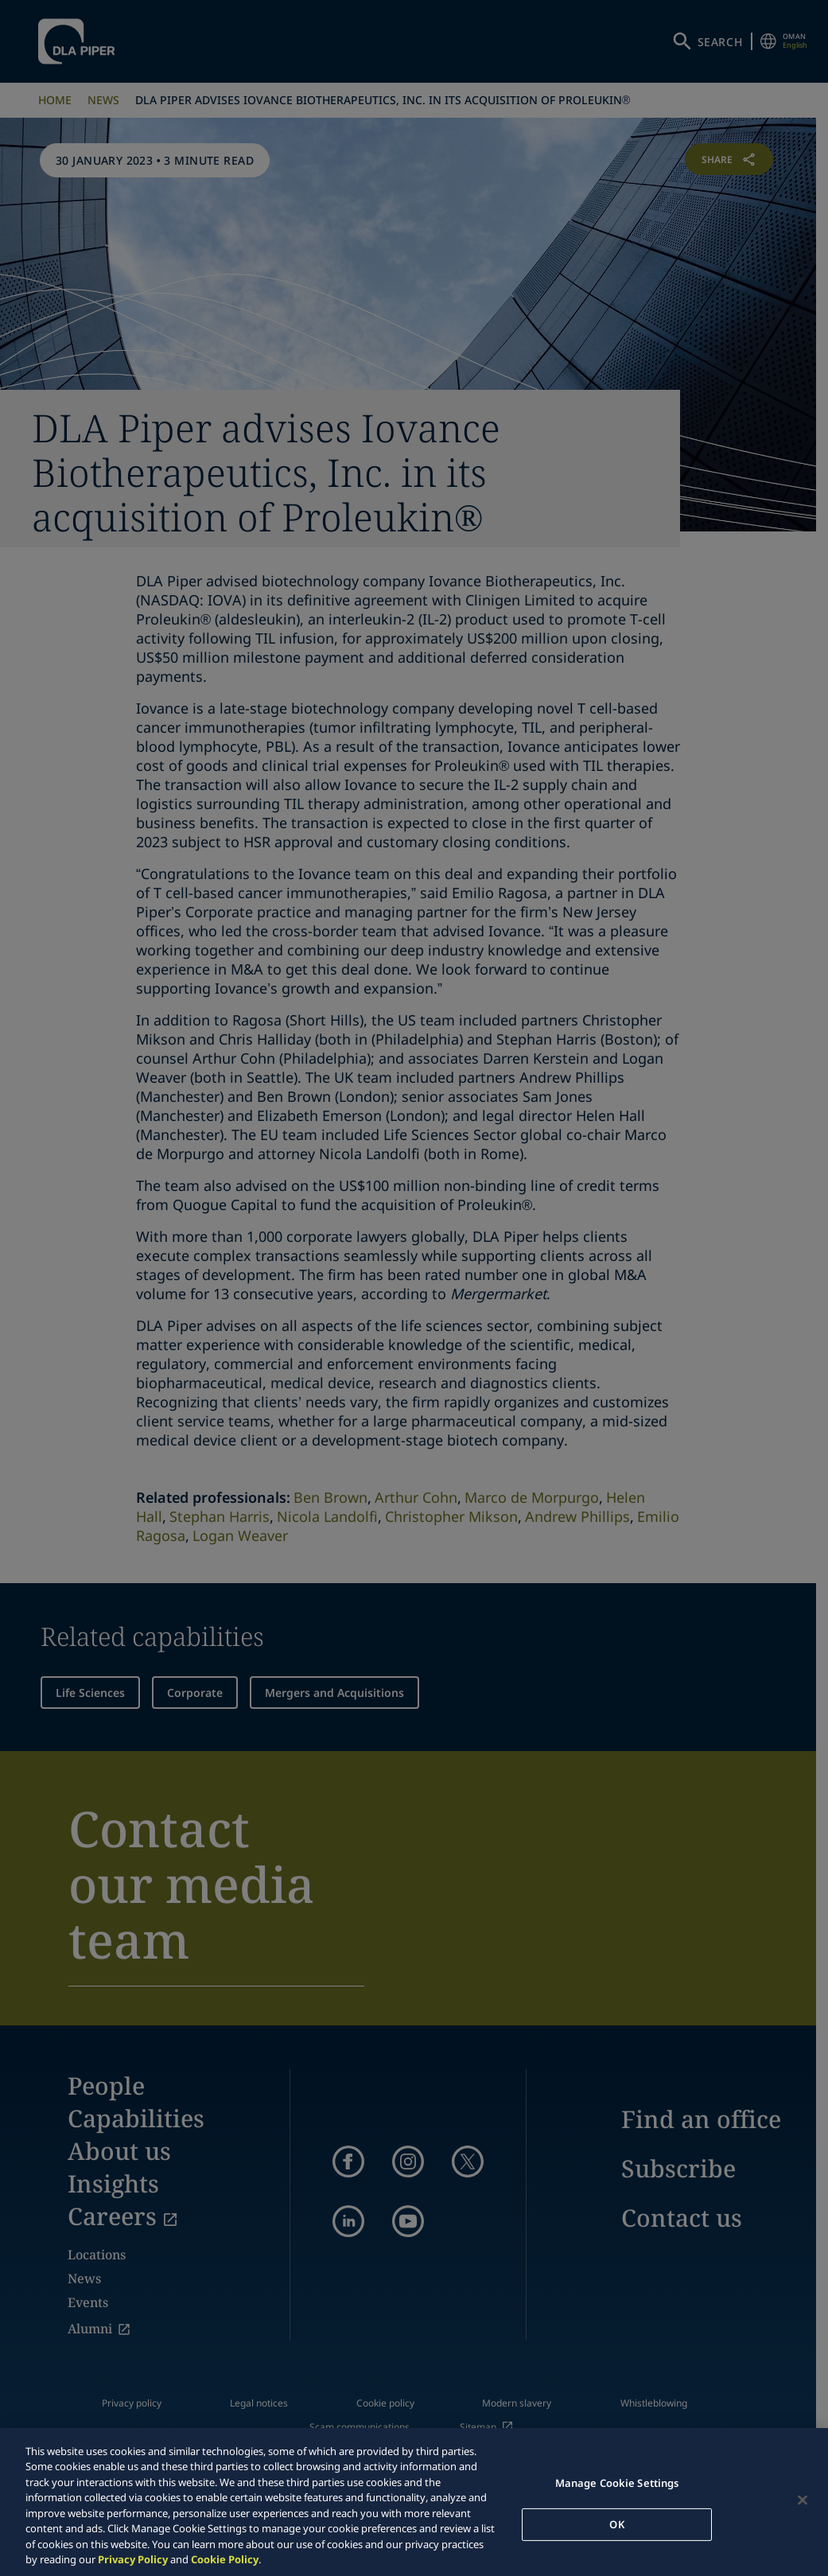 The image size is (828, 2576). What do you see at coordinates (414, 2502) in the screenshot?
I see `[region]` at bounding box center [414, 2502].